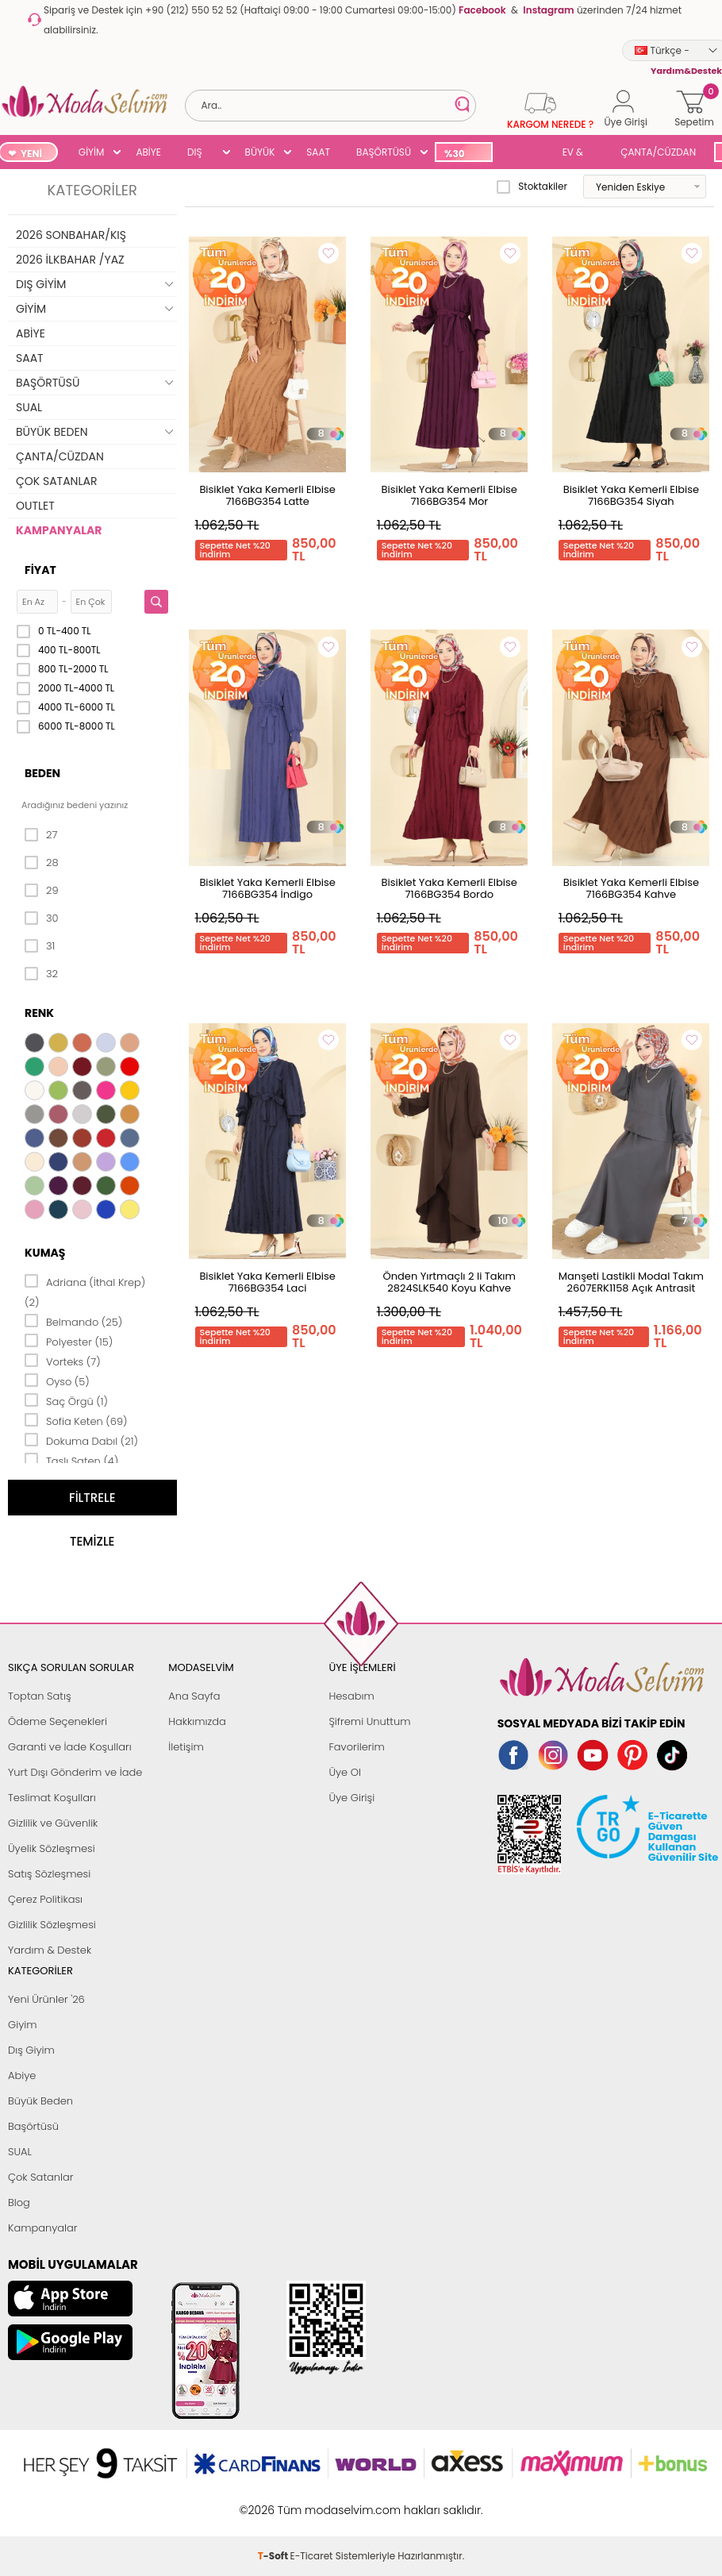  I want to click on Büyük Beden, so click(40, 2100).